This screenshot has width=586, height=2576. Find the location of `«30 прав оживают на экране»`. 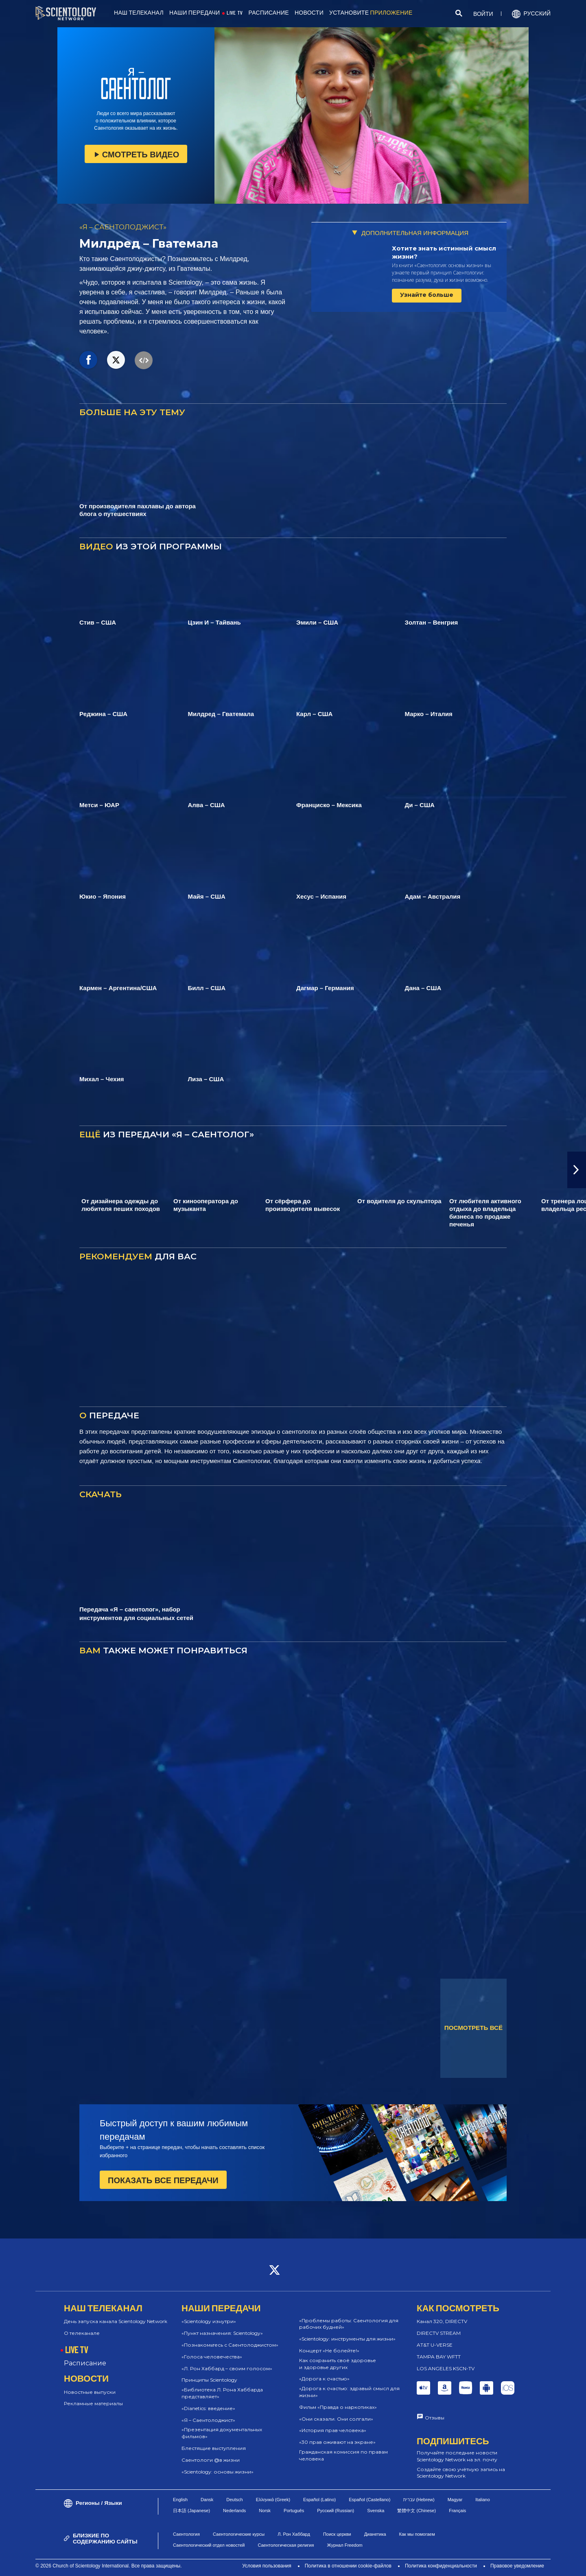

«30 прав оживают на экране» is located at coordinates (337, 2442).